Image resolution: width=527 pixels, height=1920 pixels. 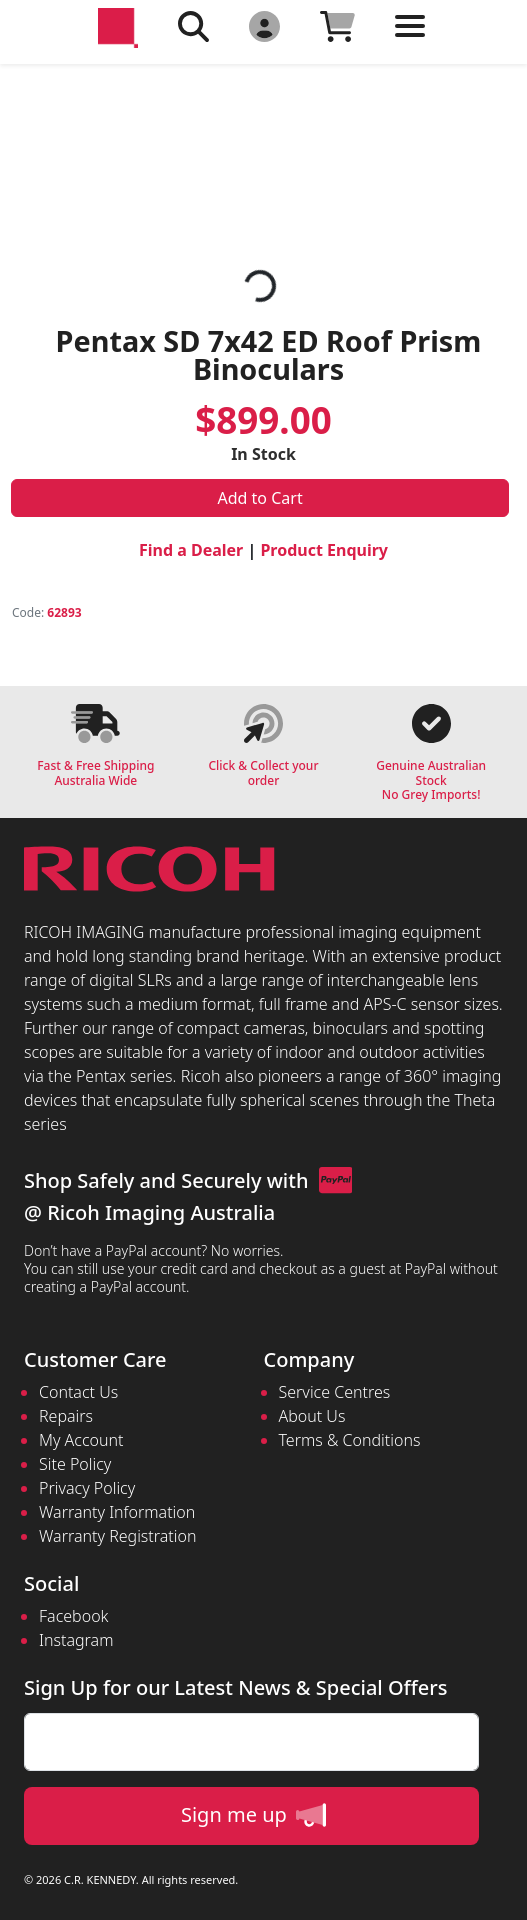 I want to click on About Us, so click(x=312, y=1416).